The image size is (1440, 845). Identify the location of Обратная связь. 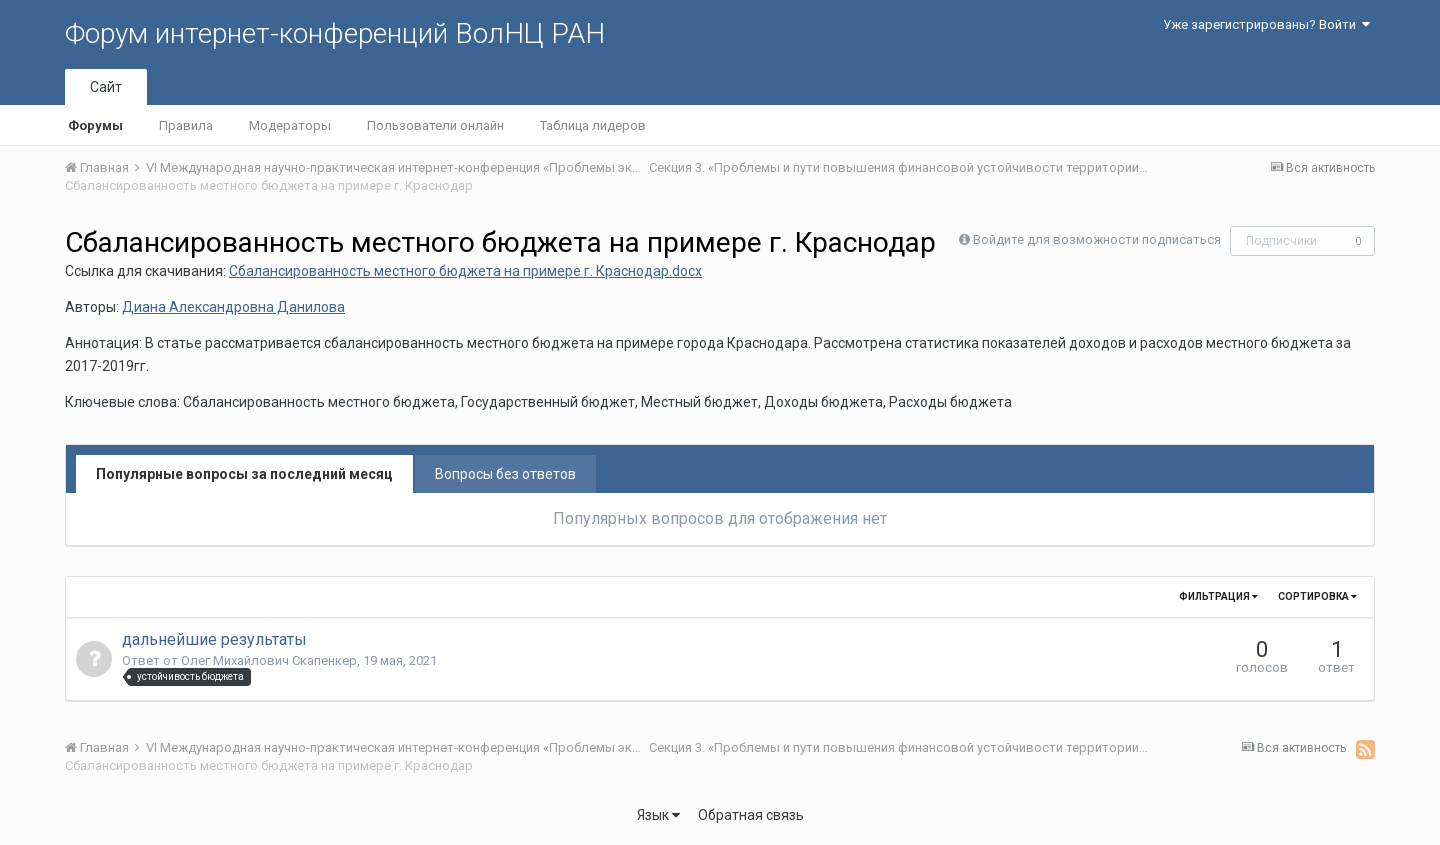
(751, 815).